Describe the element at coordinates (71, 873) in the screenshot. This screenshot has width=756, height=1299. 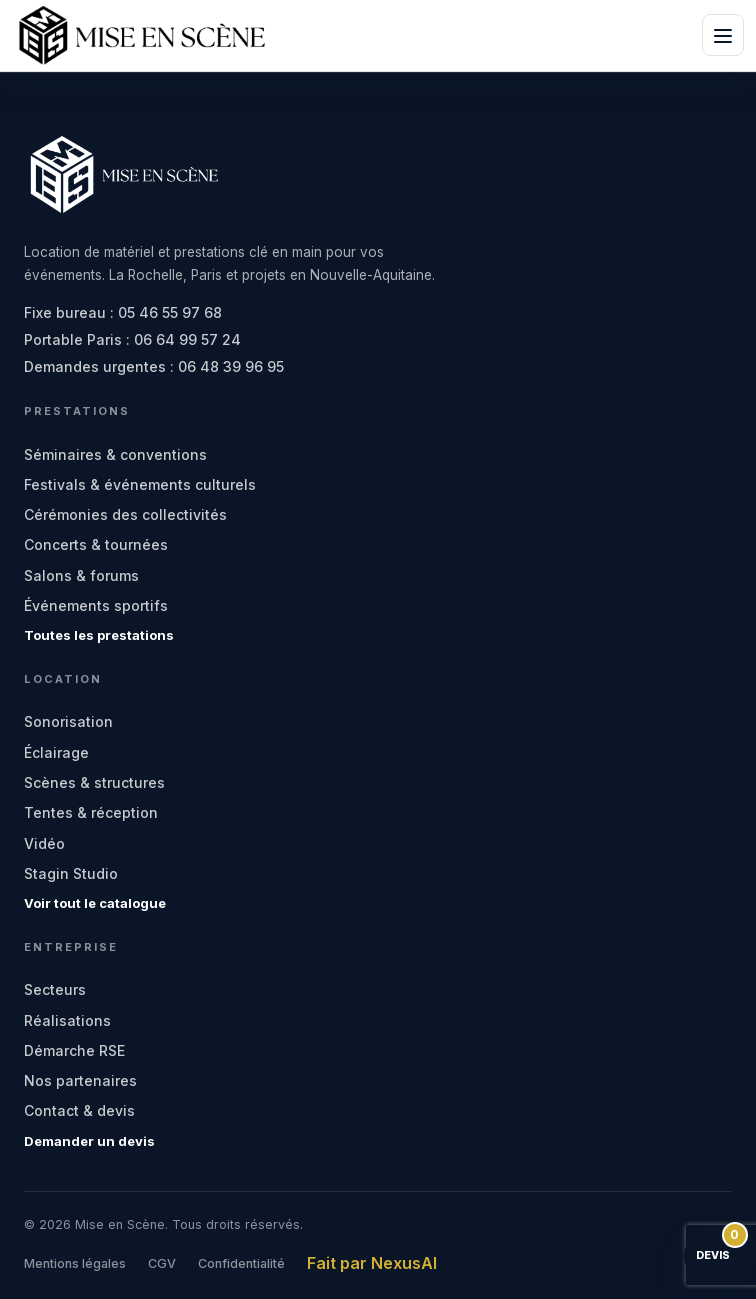
I see `Stagin Studio` at that location.